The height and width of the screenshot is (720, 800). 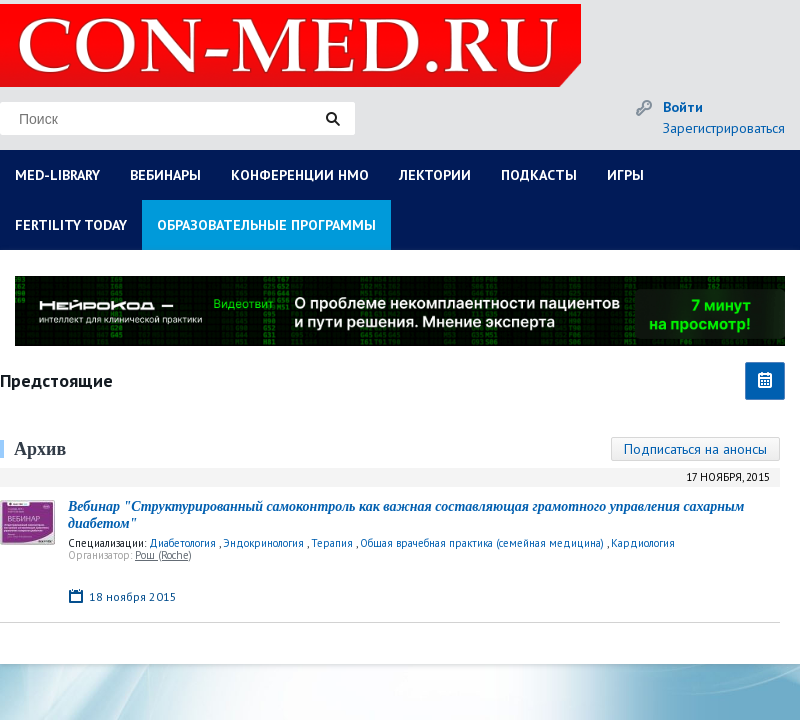 What do you see at coordinates (539, 175) in the screenshot?
I see `ПОДКАСТЫ` at bounding box center [539, 175].